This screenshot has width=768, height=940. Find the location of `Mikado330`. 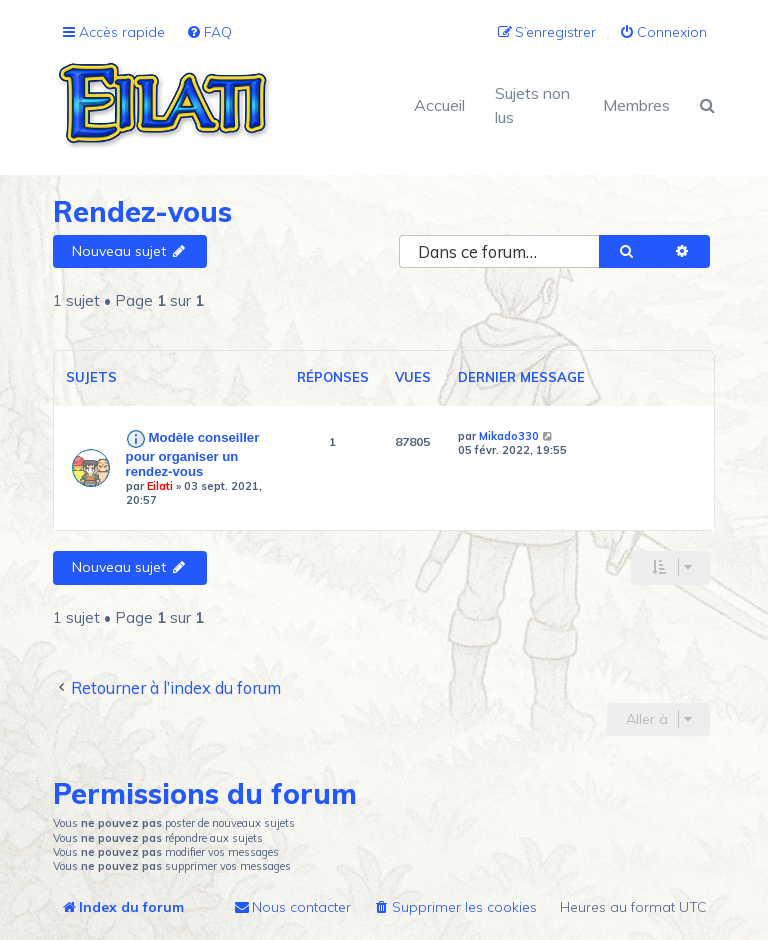

Mikado330 is located at coordinates (509, 436).